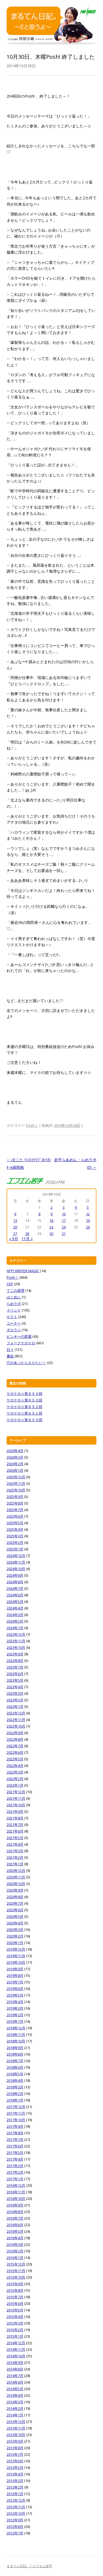  I want to click on 2020年7月, so click(15, 1903).